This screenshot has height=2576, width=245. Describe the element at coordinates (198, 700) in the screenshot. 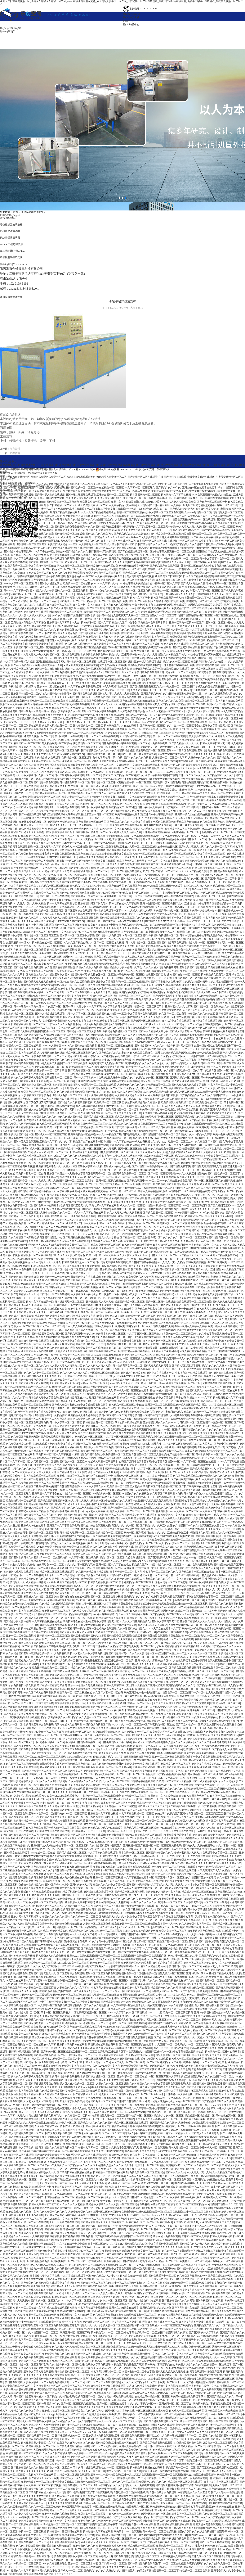

I see `欧美精品一区二区在线看` at that location.